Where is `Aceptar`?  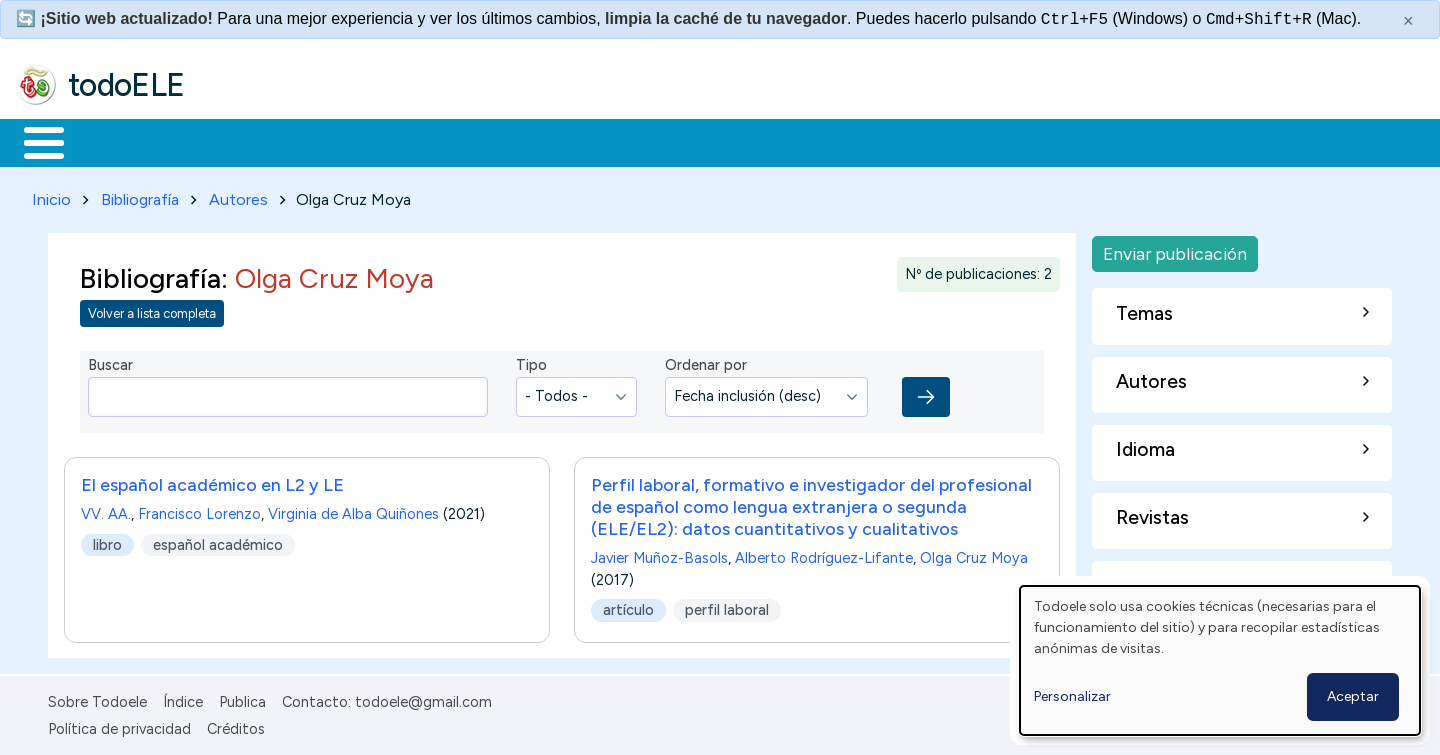 Aceptar is located at coordinates (1353, 696).